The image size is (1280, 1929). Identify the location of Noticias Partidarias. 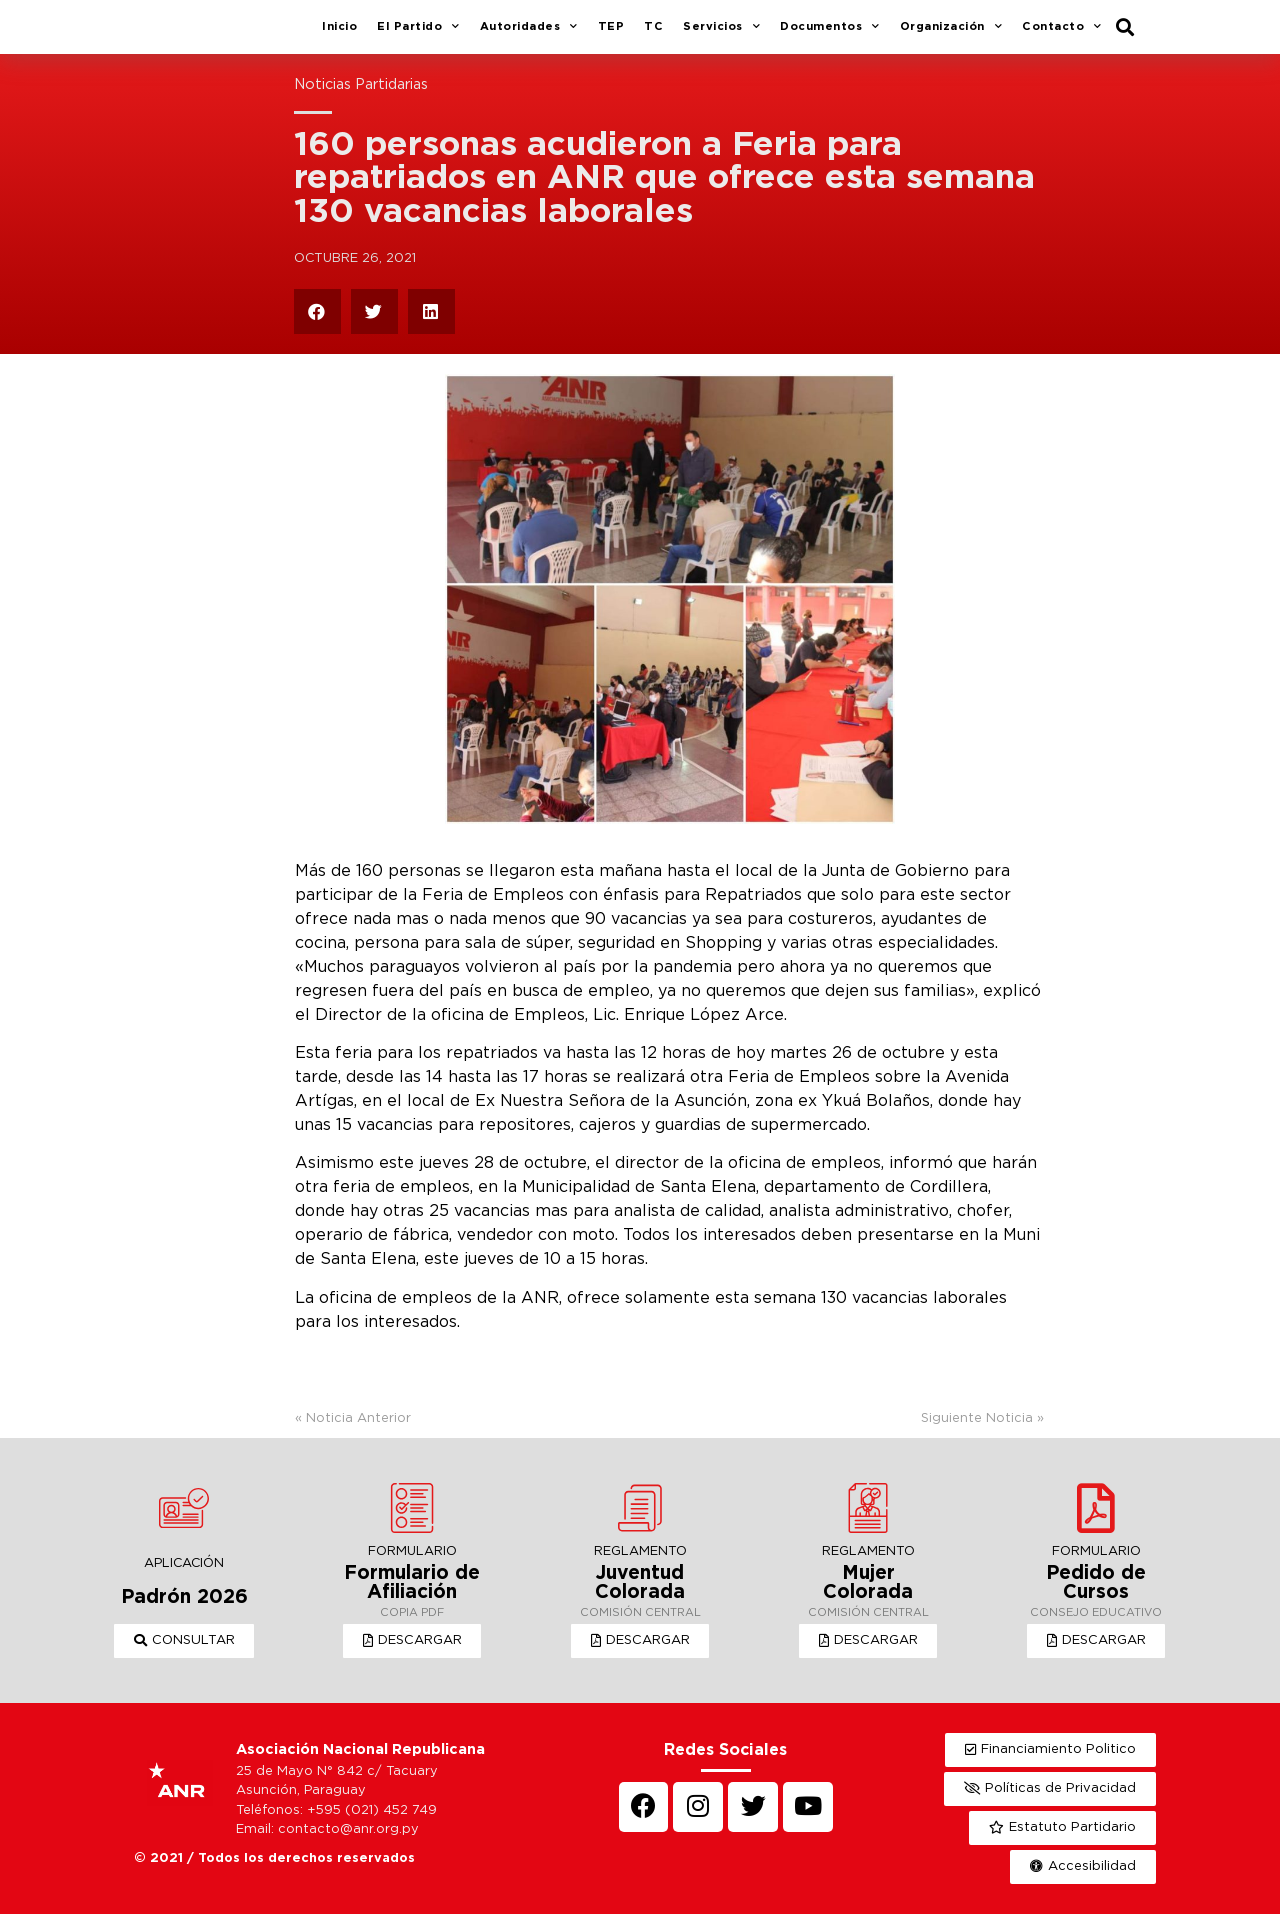
(361, 99).